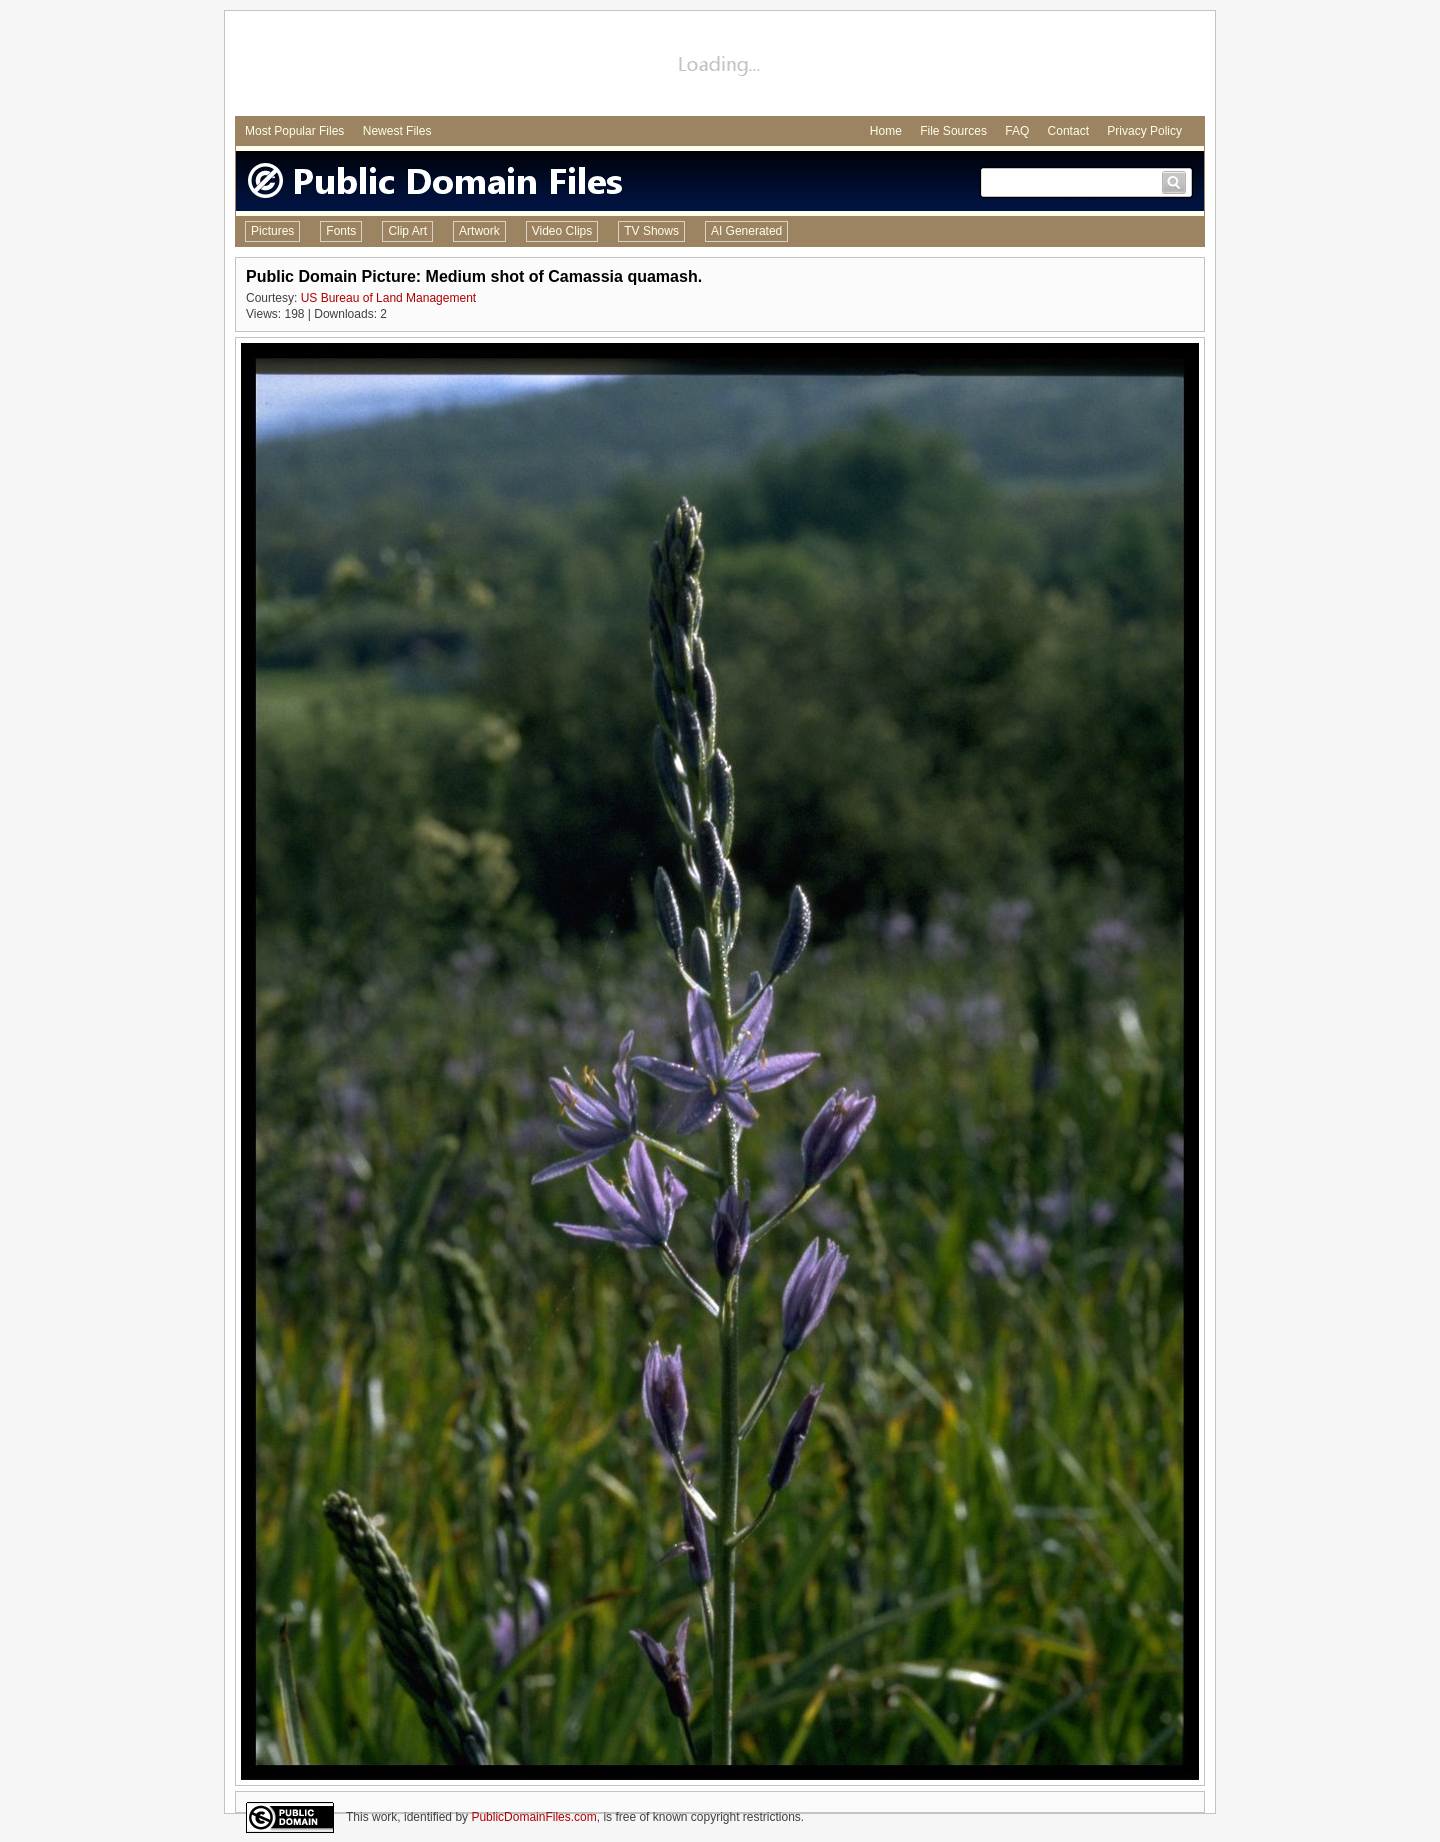  I want to click on File Sources, so click(953, 131).